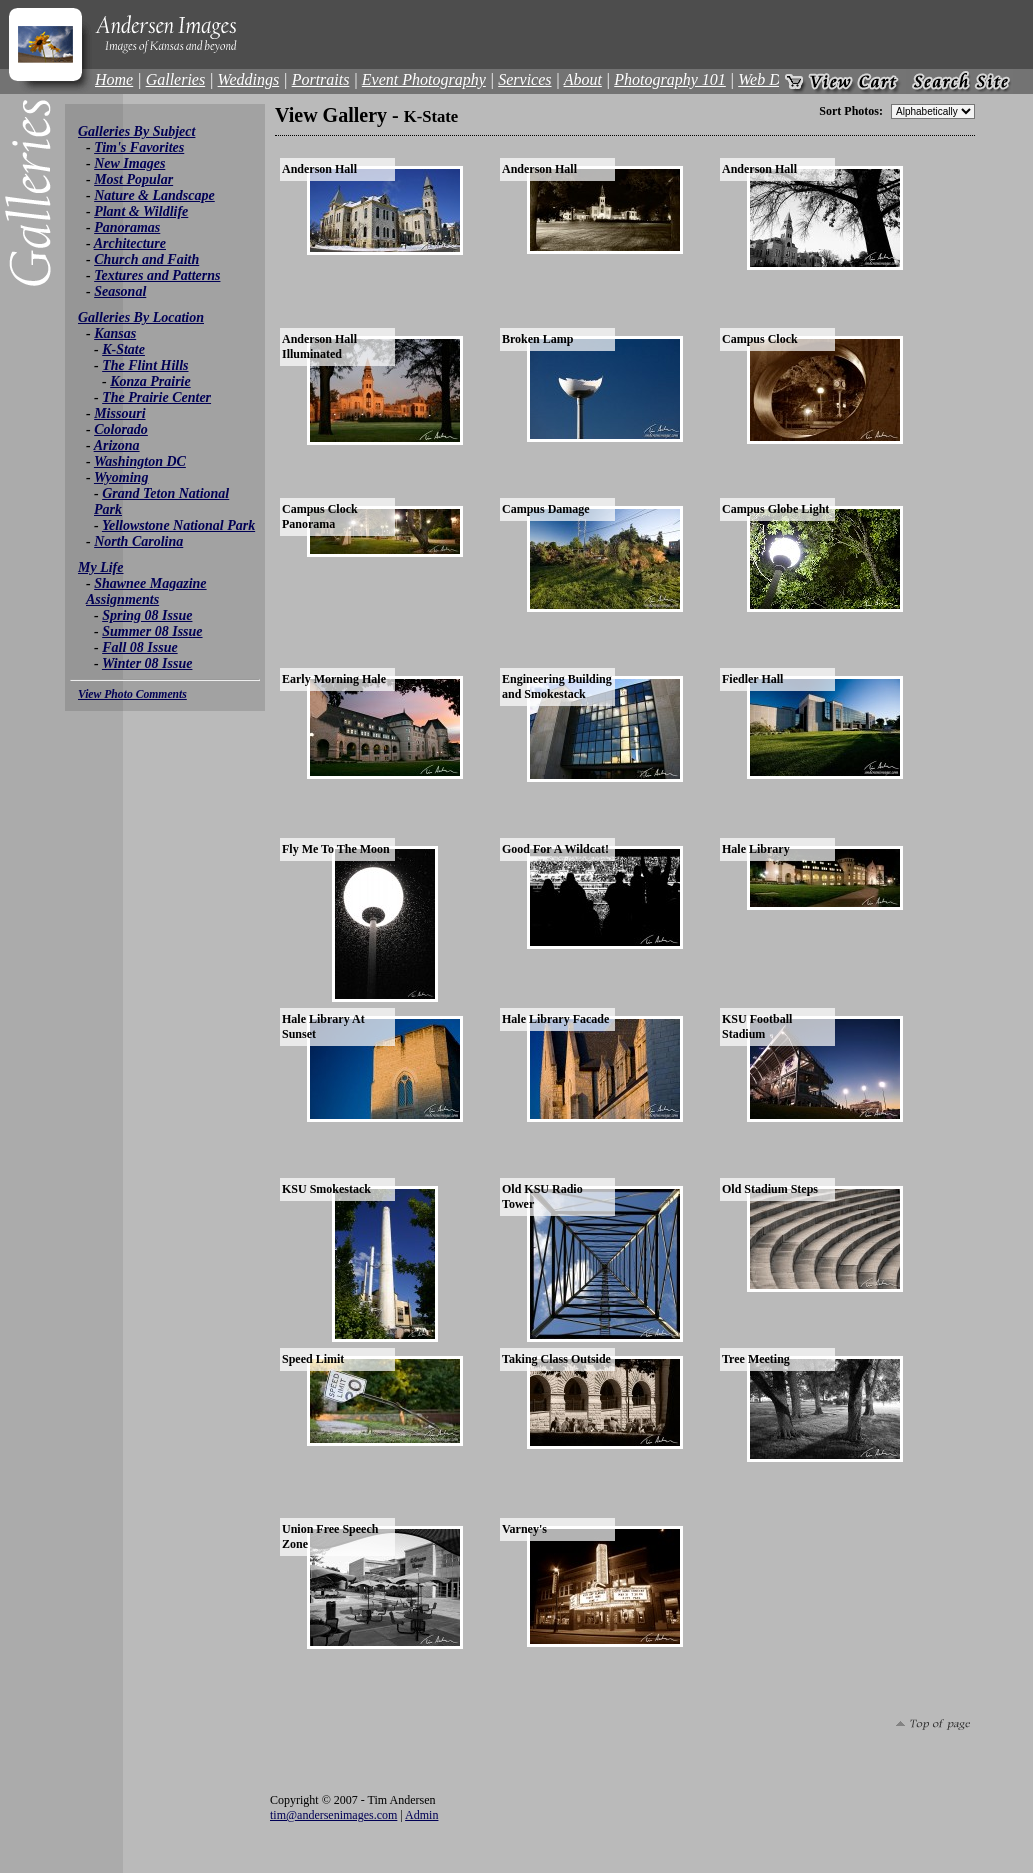 This screenshot has height=1873, width=1033. What do you see at coordinates (120, 291) in the screenshot?
I see `Seasonal` at bounding box center [120, 291].